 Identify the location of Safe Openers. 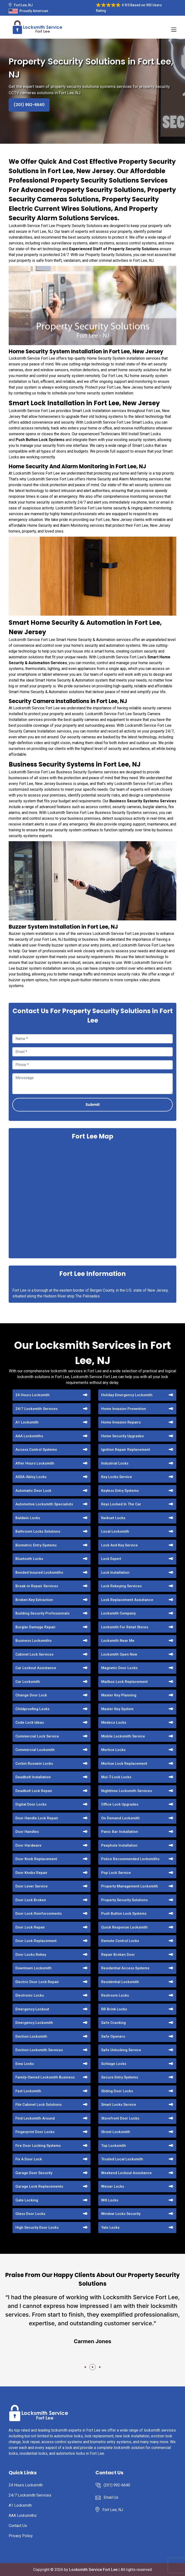
(113, 2036).